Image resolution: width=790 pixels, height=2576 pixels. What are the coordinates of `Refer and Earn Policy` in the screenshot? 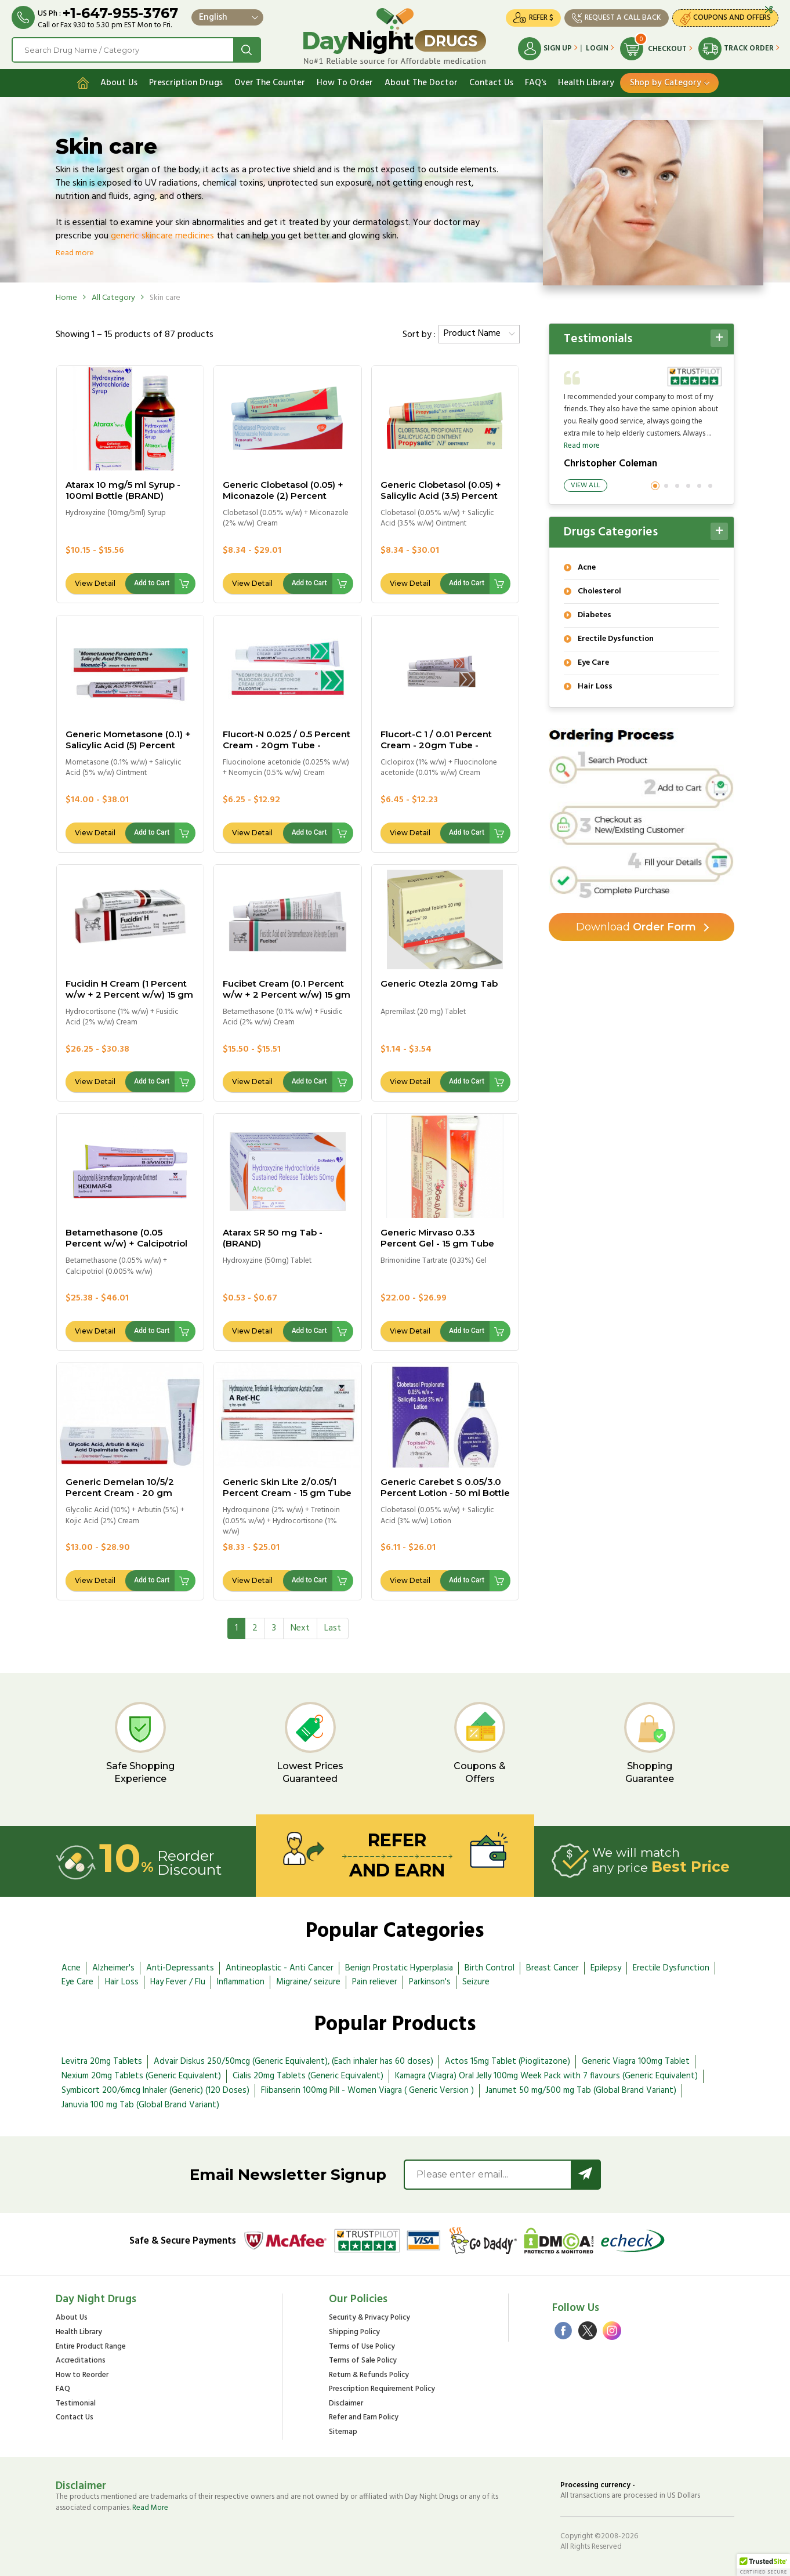 It's located at (363, 2417).